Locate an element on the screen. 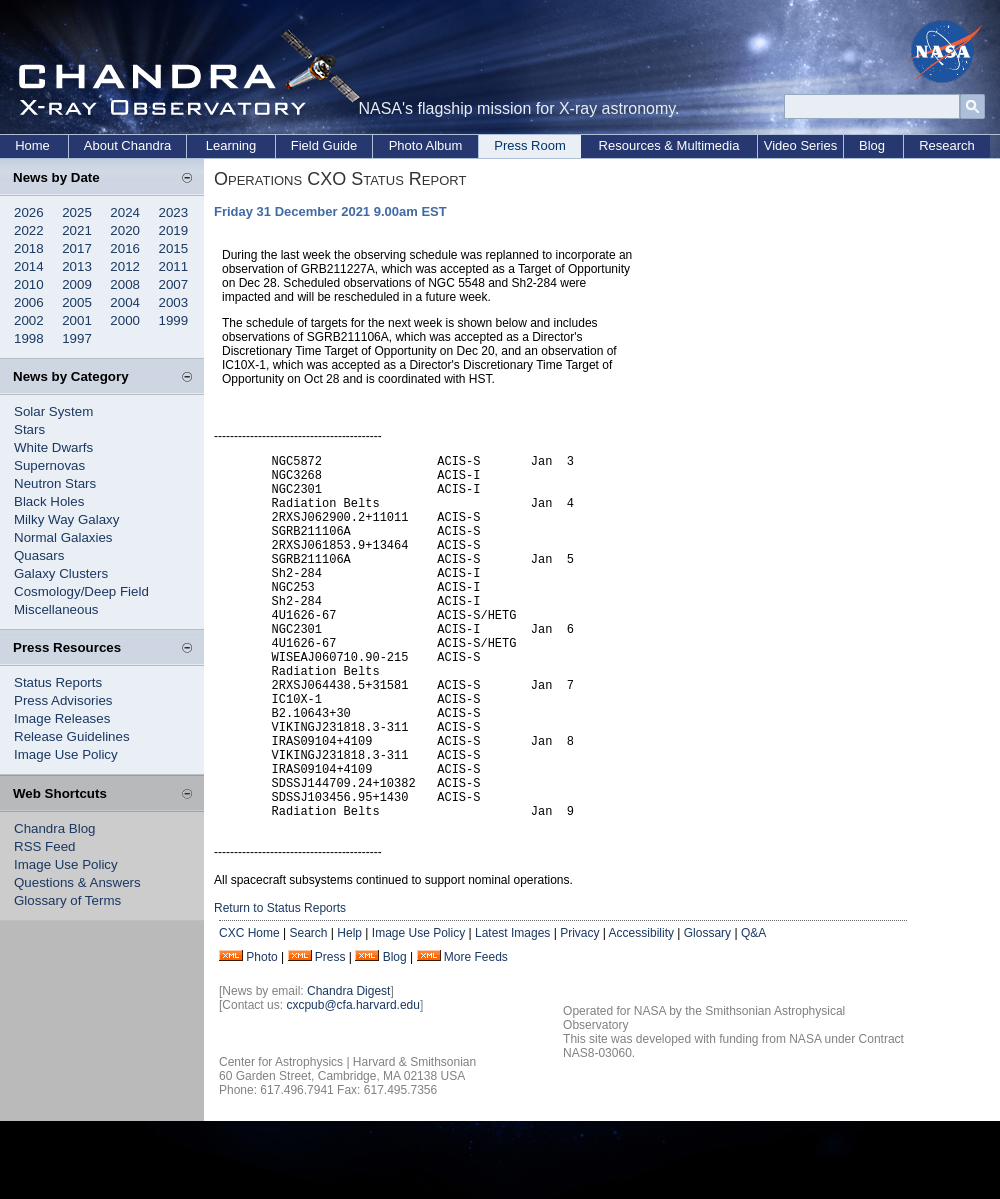 Image resolution: width=1000 pixels, height=1199 pixels. 2004 is located at coordinates (125, 302).